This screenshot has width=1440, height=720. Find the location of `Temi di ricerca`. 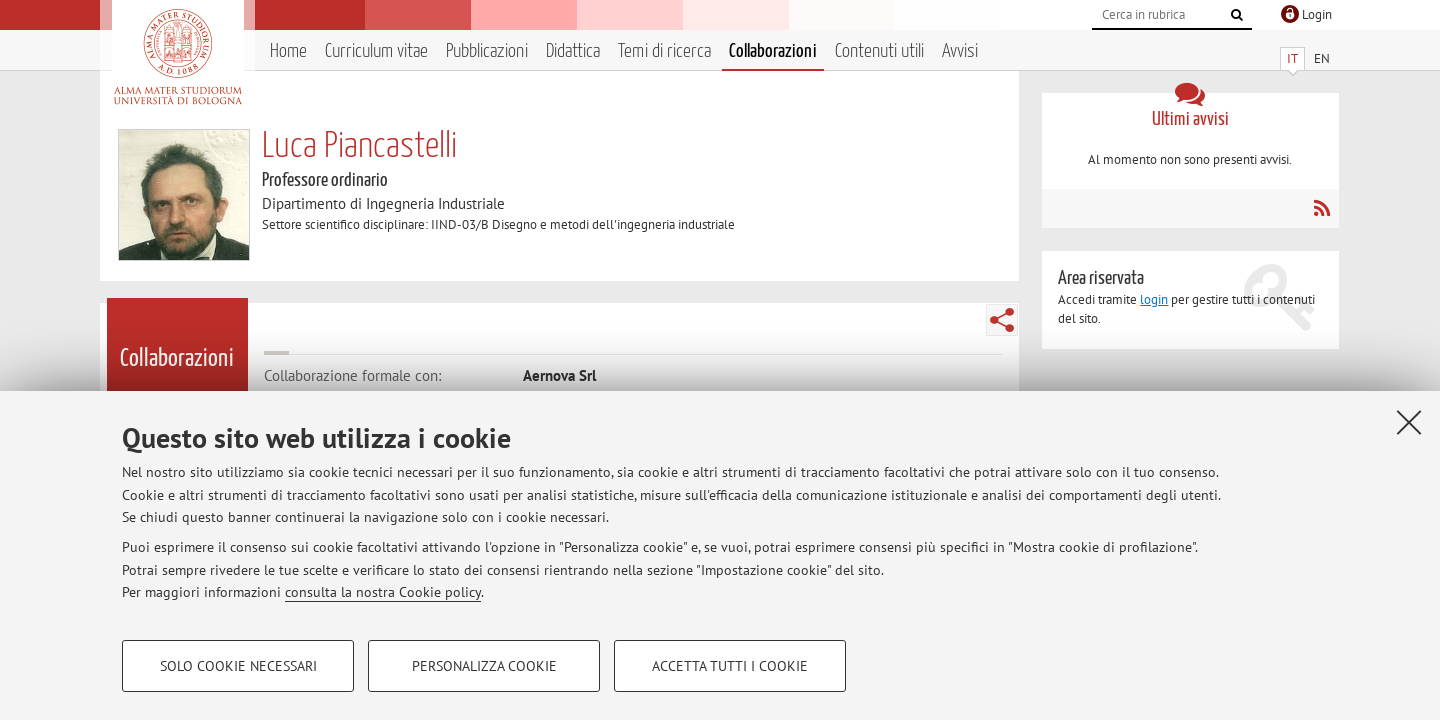

Temi di ricerca is located at coordinates (664, 51).